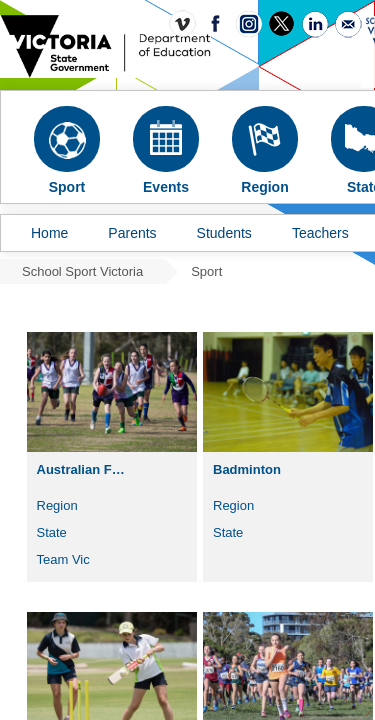 The image size is (375, 720). I want to click on Badminton, so click(247, 469).